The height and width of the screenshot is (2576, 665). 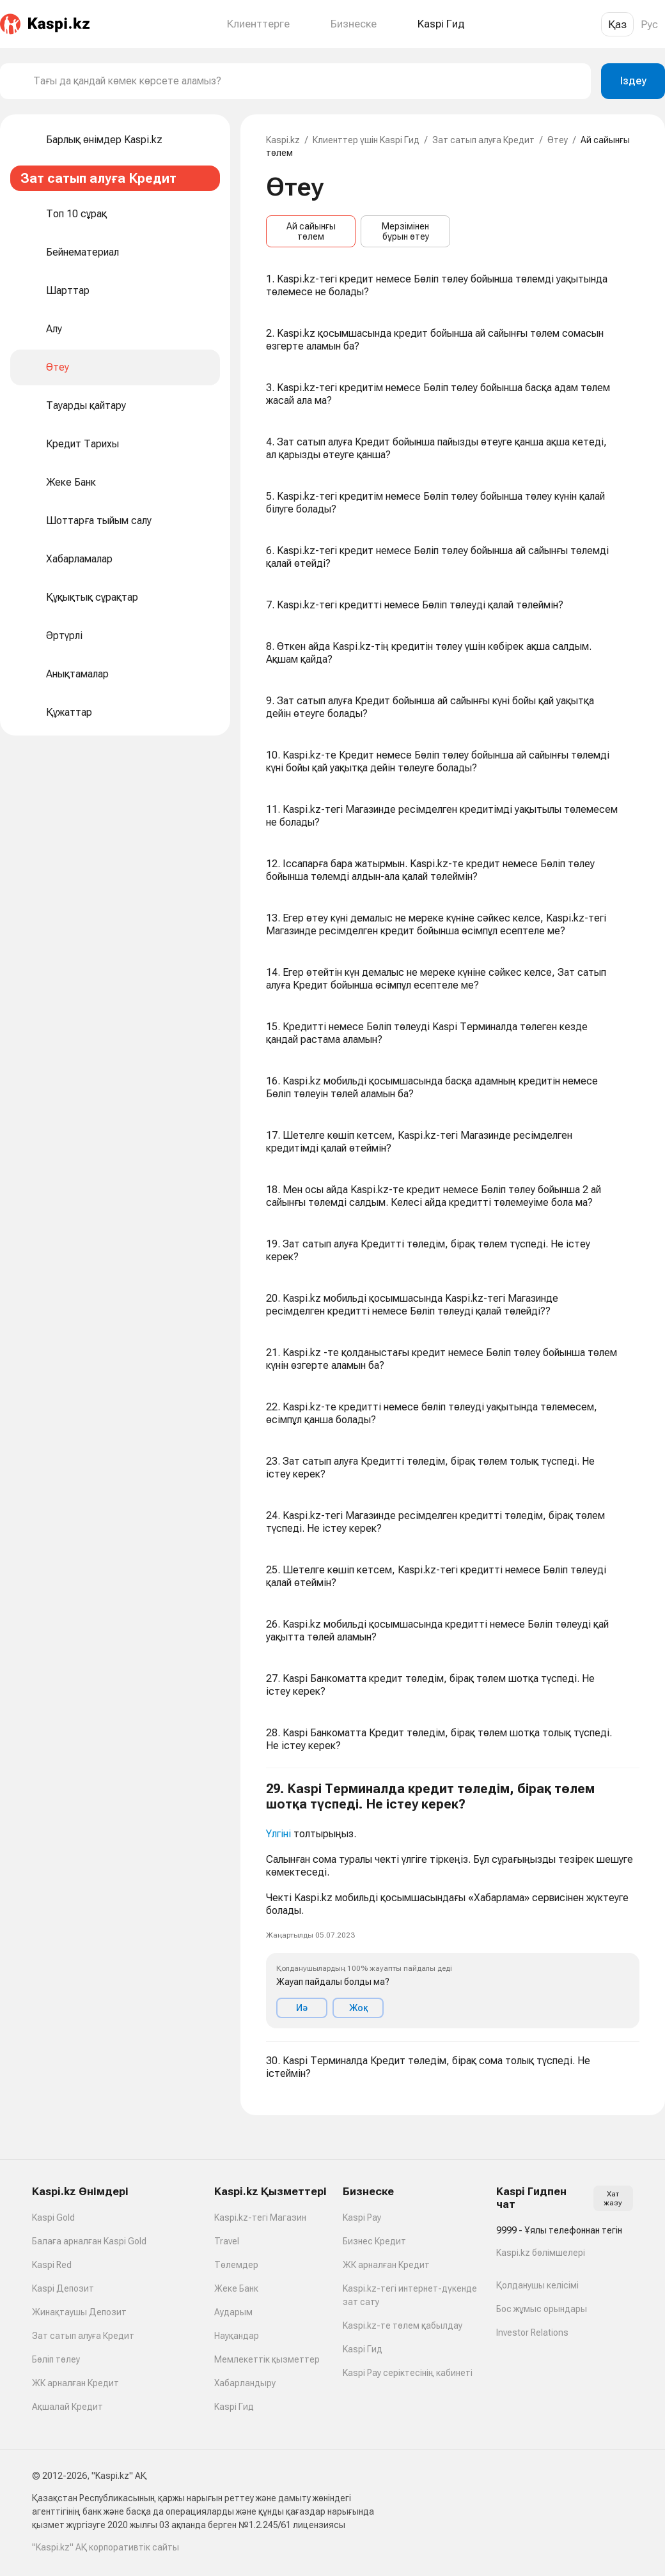 I want to click on "Kaspi.kz" АҚ корпоративтік сайты, so click(x=105, y=2547).